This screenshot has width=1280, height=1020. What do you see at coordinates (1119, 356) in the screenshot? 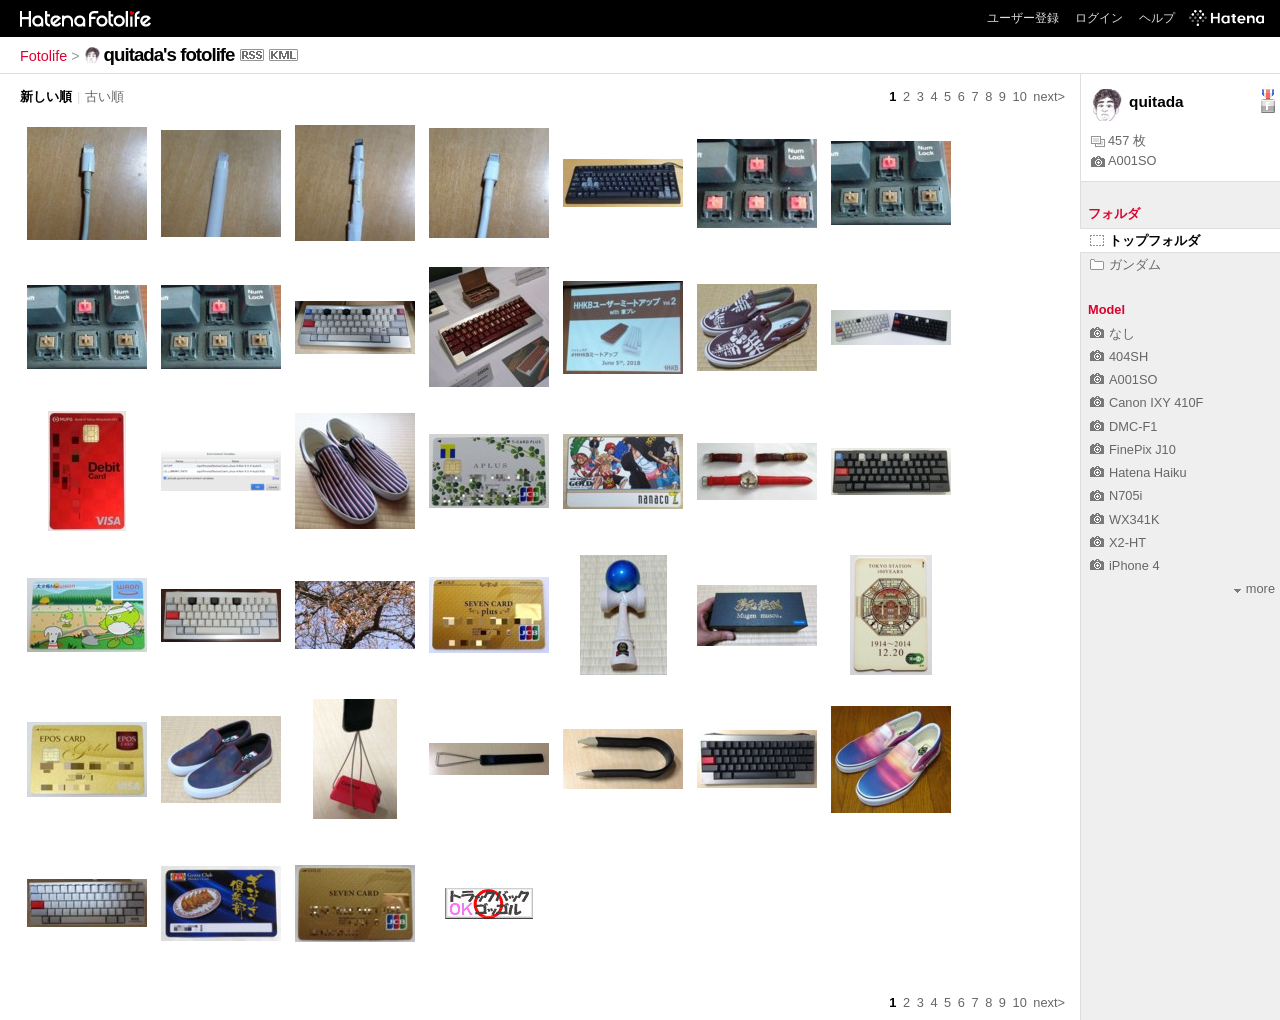
I see `404SH` at bounding box center [1119, 356].